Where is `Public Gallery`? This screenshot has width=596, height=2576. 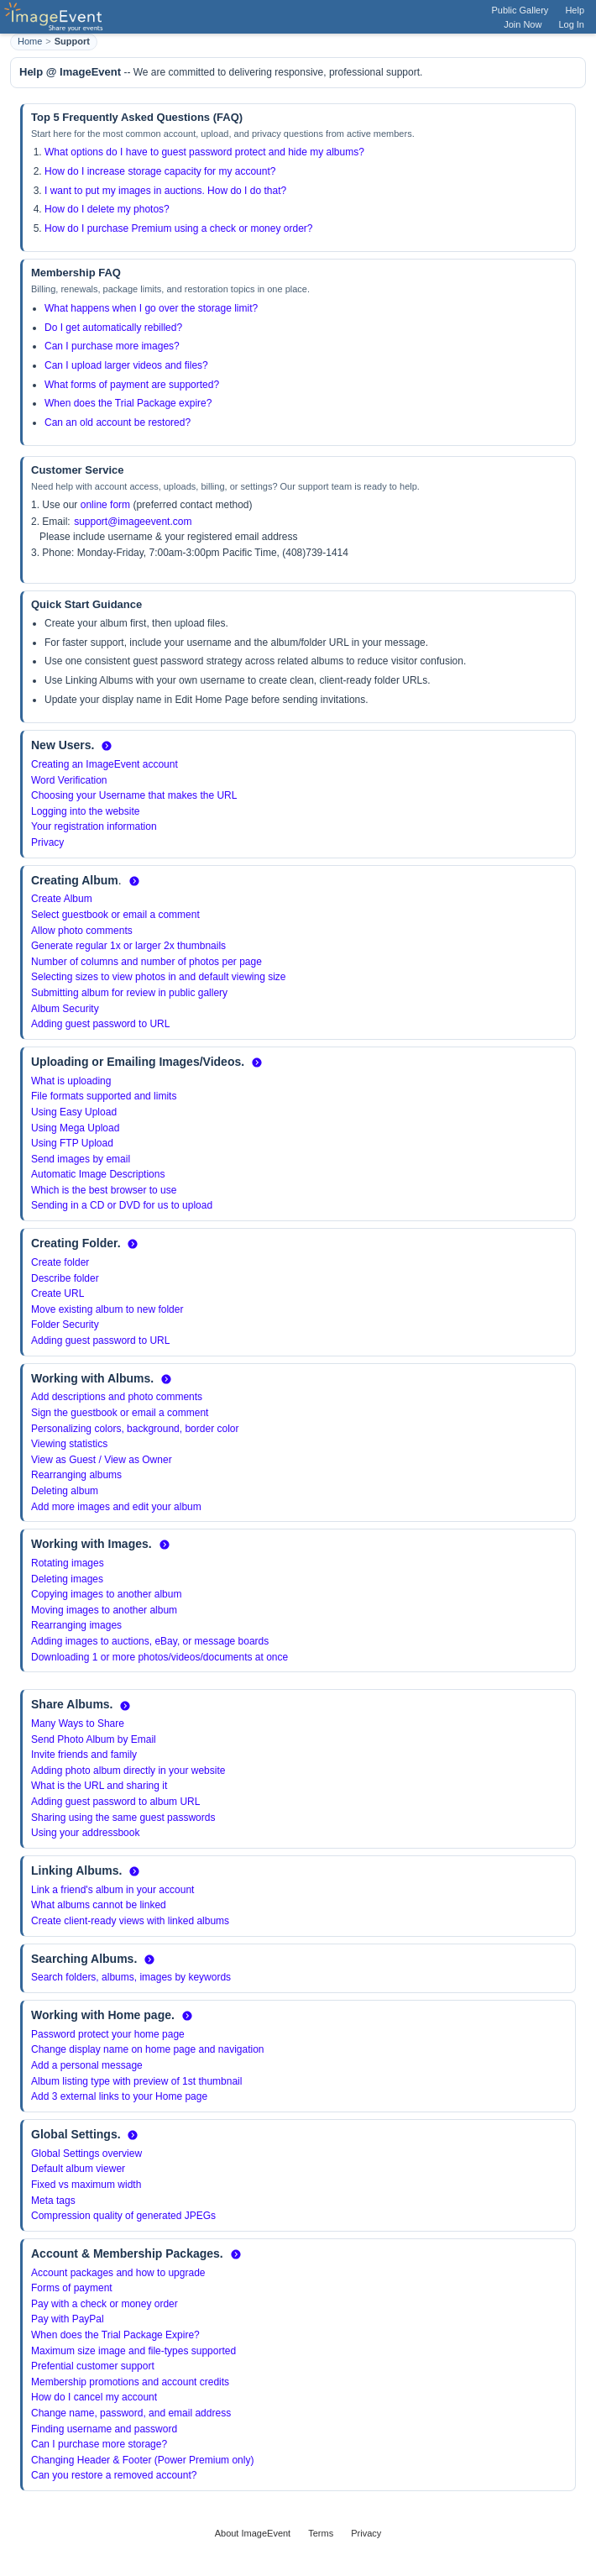
Public Gallery is located at coordinates (520, 10).